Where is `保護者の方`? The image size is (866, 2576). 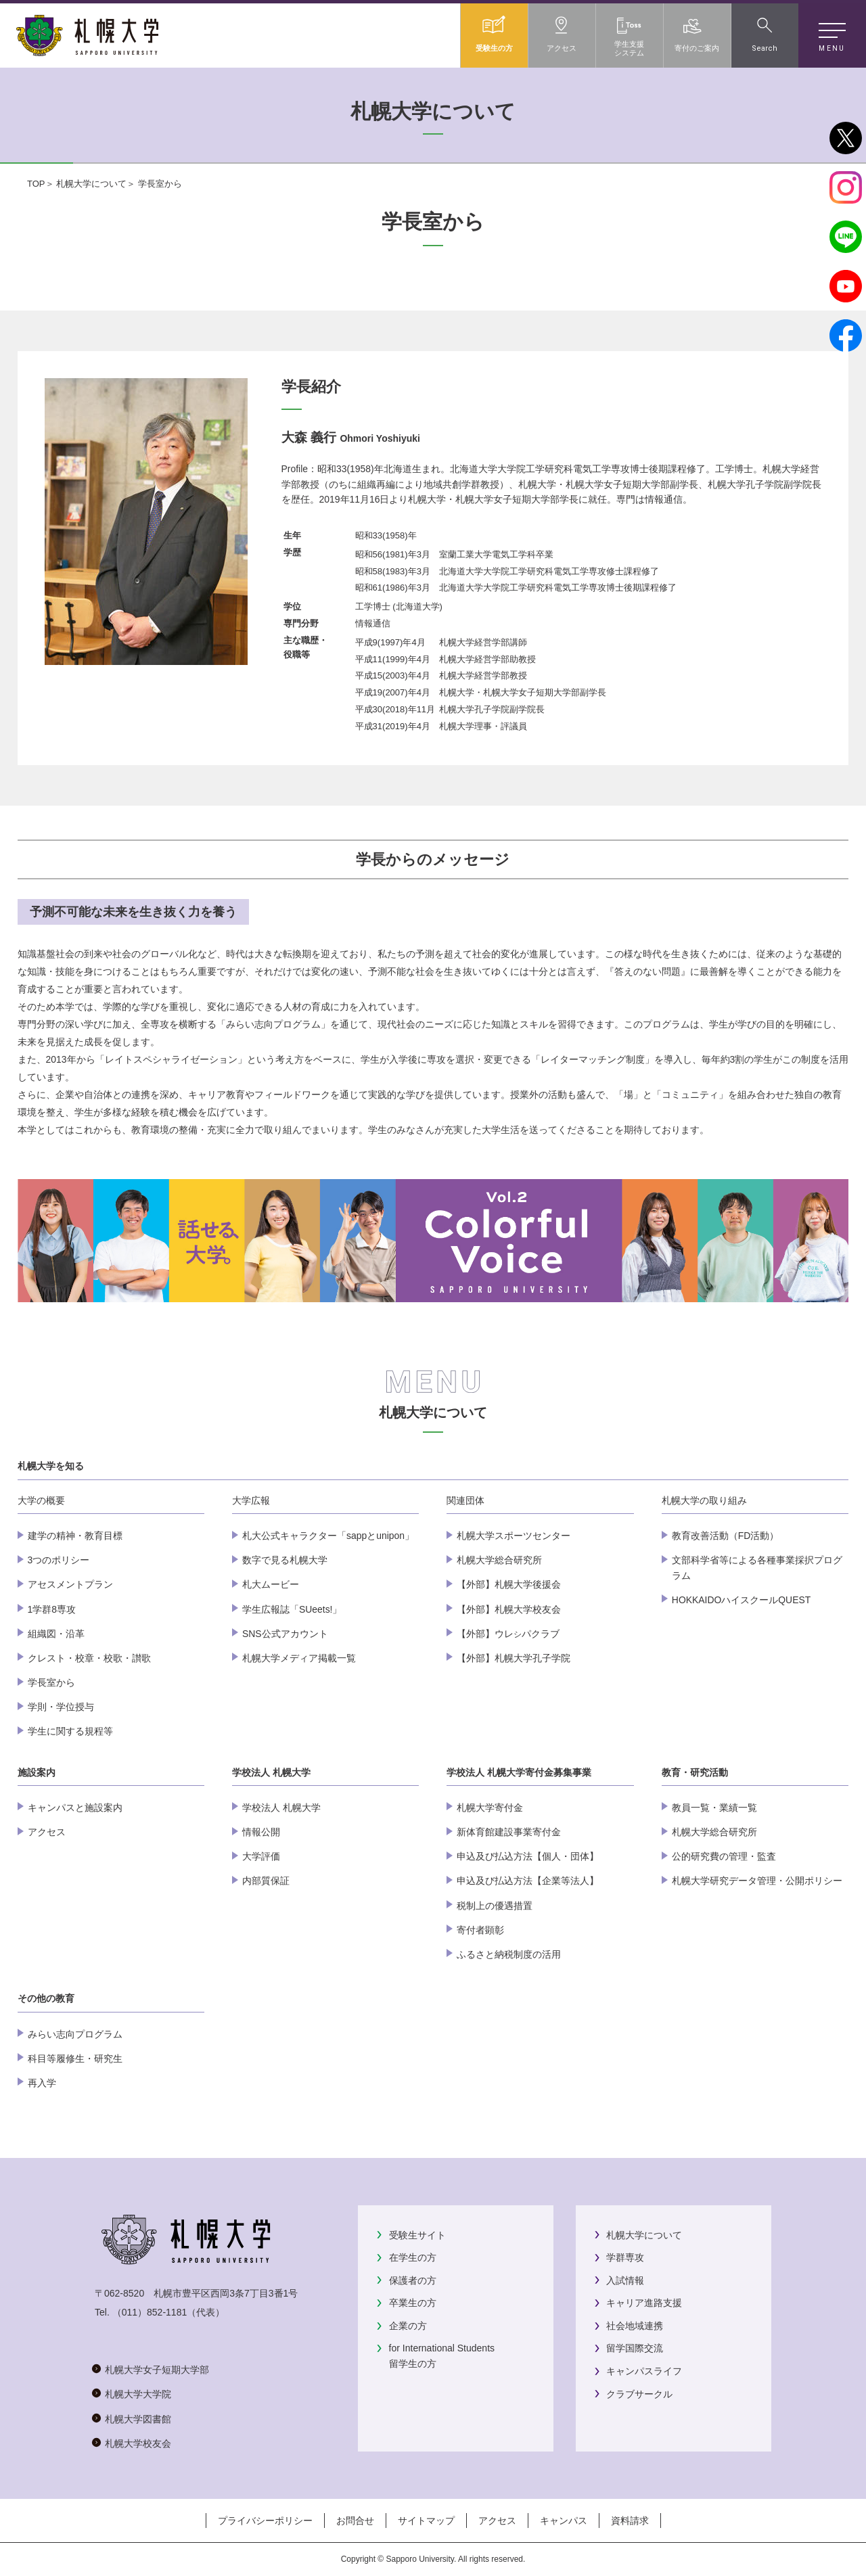
保護者の方 is located at coordinates (412, 2280).